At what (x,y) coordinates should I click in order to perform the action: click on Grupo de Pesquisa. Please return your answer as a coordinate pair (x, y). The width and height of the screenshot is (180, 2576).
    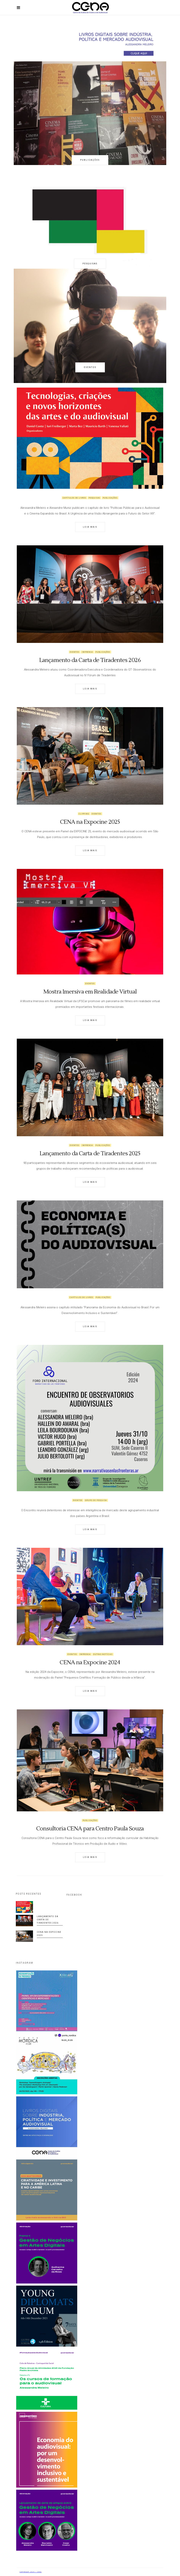
    Looking at the image, I should click on (96, 1500).